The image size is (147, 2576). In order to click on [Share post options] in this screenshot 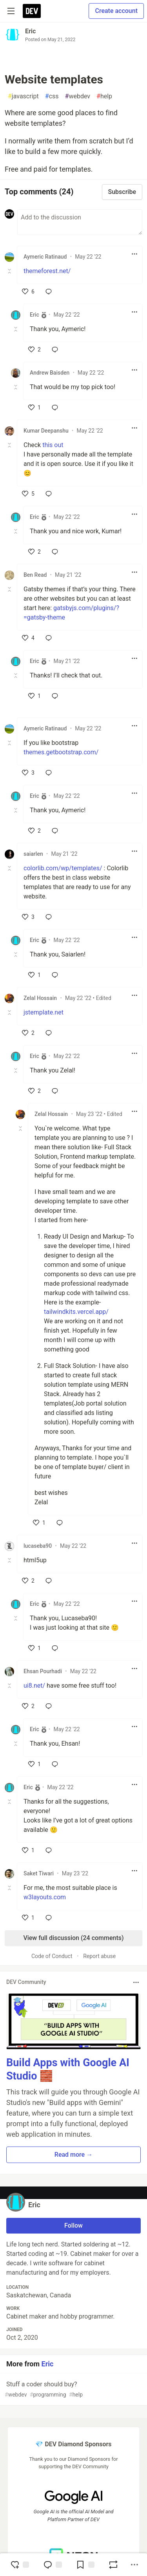, I will do `click(134, 2564)`.